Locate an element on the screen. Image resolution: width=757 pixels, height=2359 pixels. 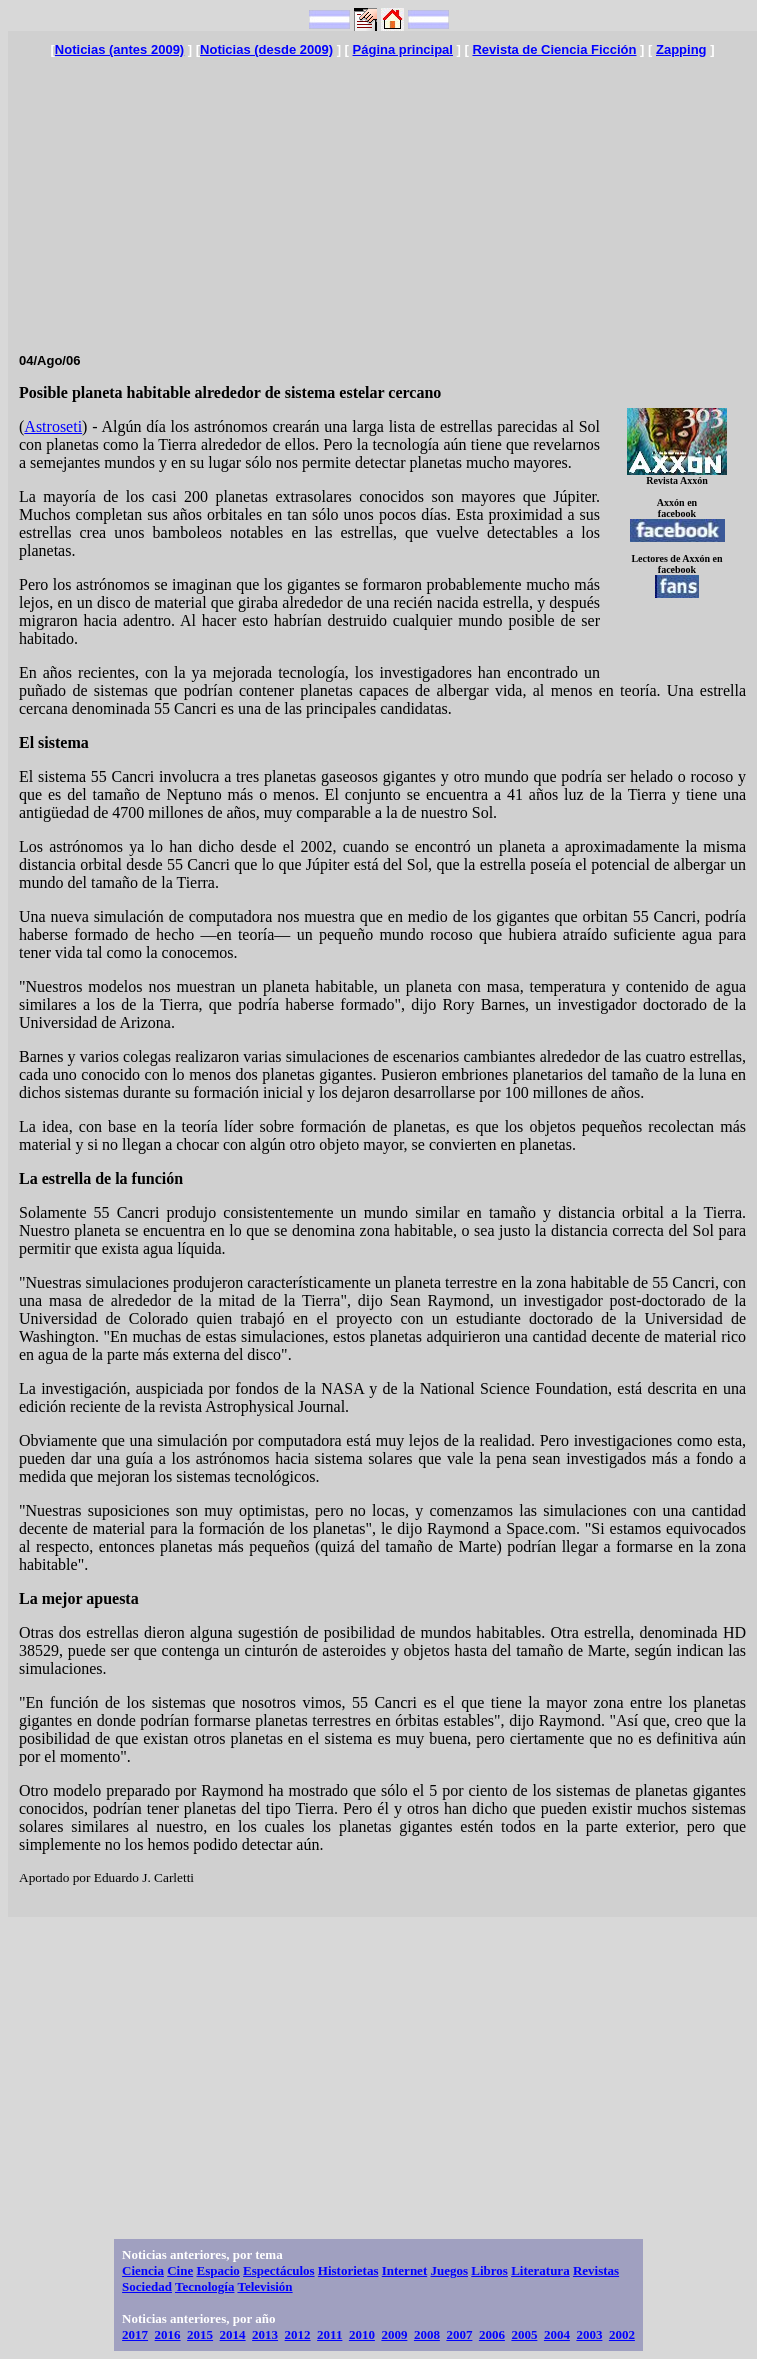
2012 is located at coordinates (298, 2334).